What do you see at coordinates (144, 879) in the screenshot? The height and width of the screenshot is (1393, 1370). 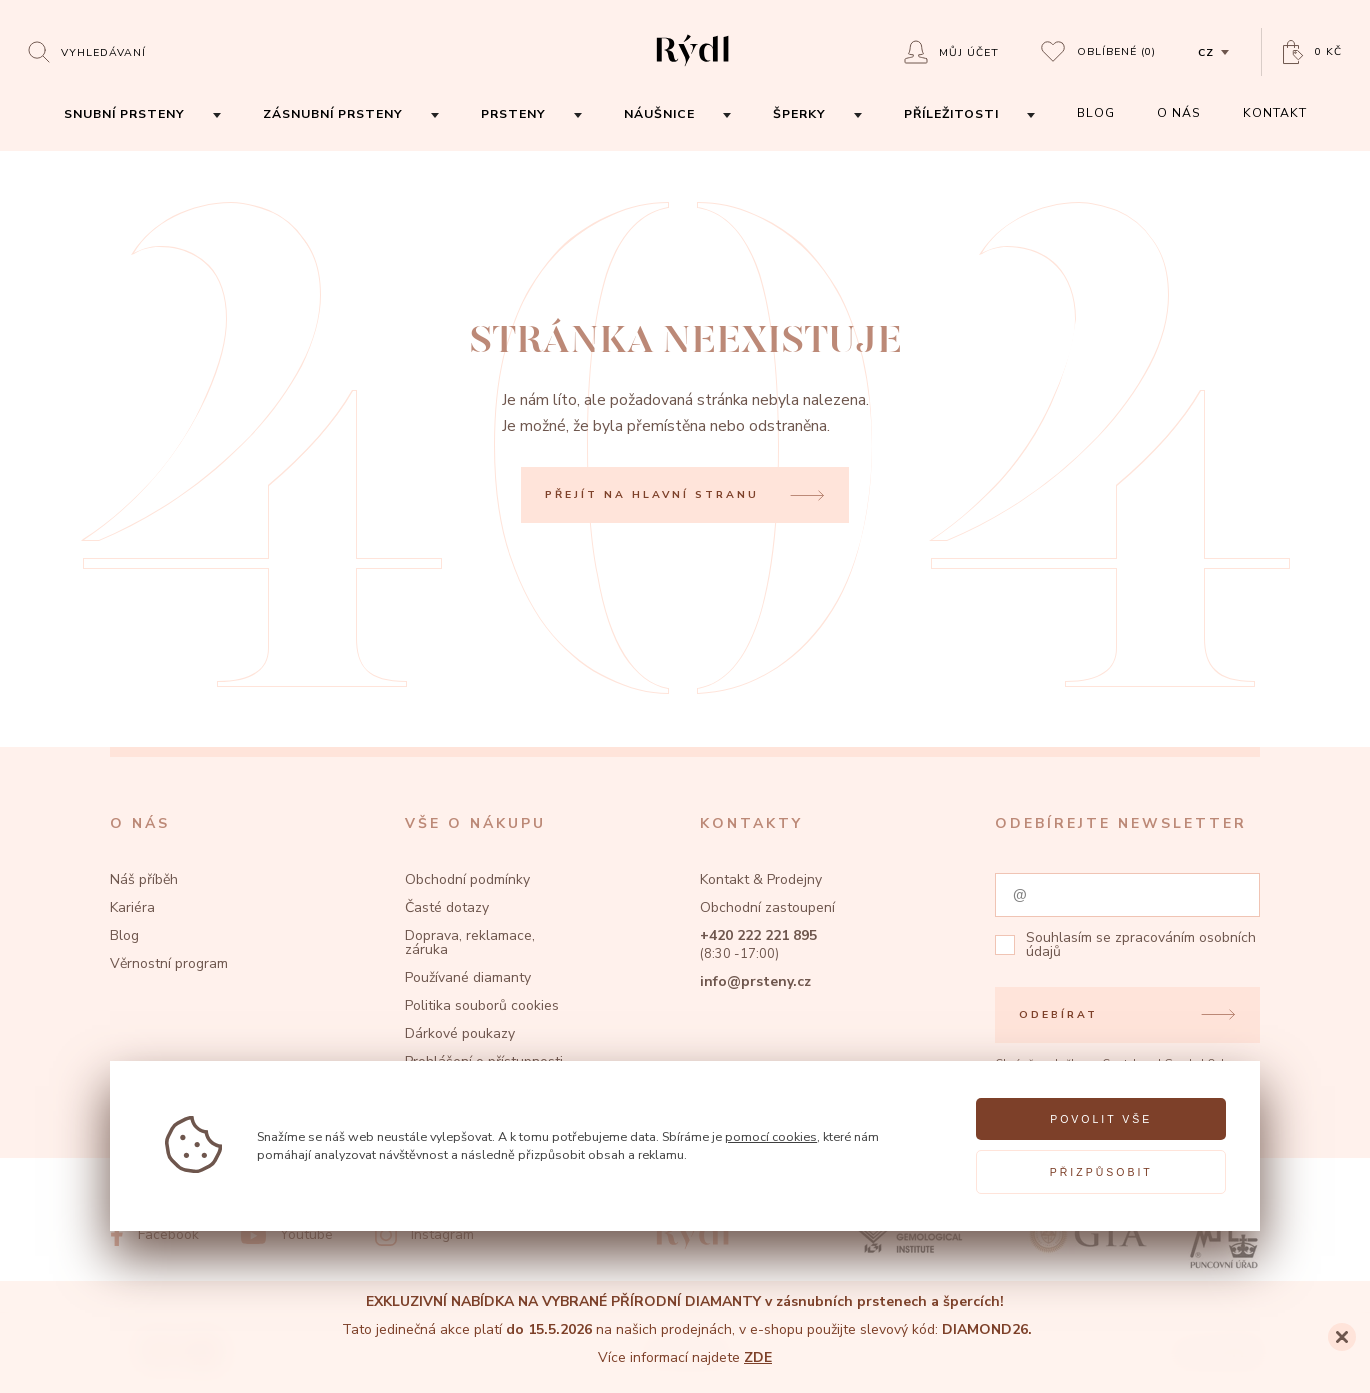 I see `Náš příběh` at bounding box center [144, 879].